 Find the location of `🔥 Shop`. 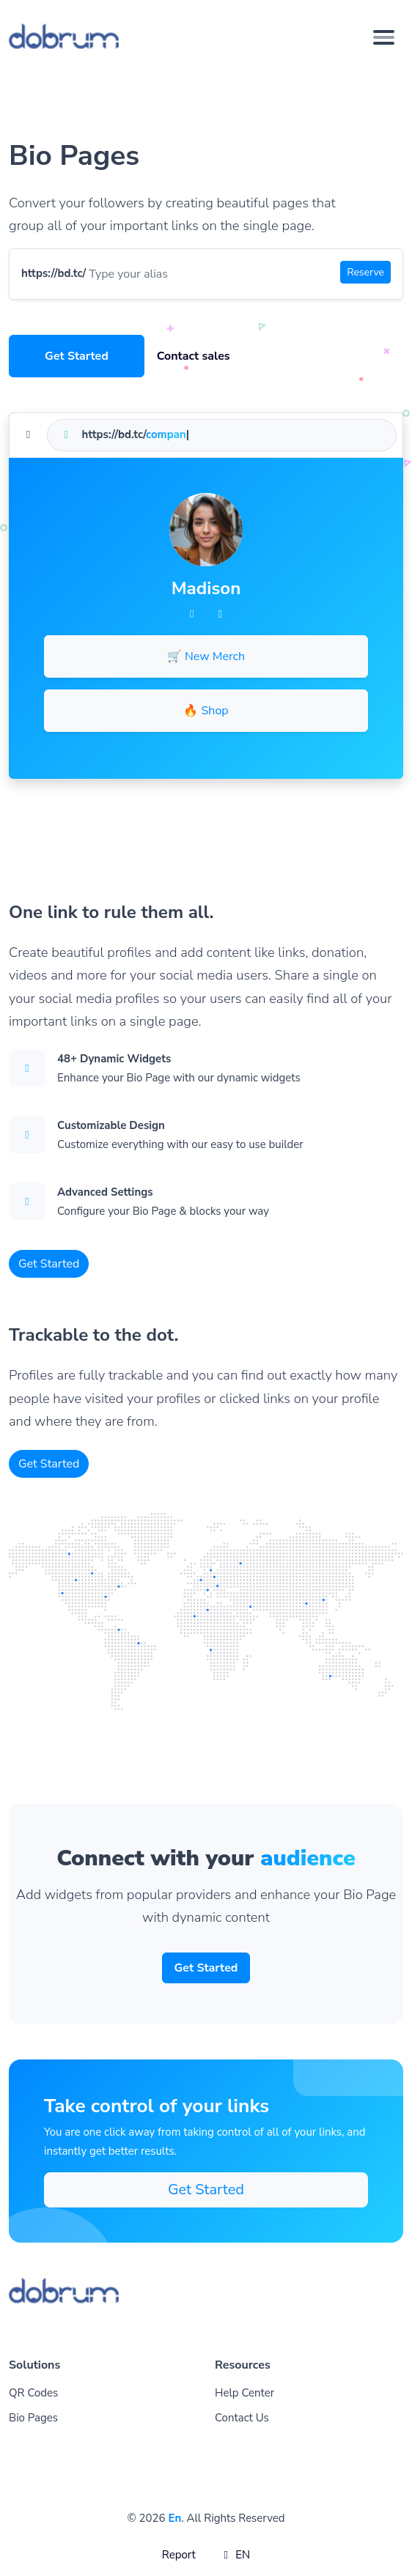

🔥 Shop is located at coordinates (205, 711).